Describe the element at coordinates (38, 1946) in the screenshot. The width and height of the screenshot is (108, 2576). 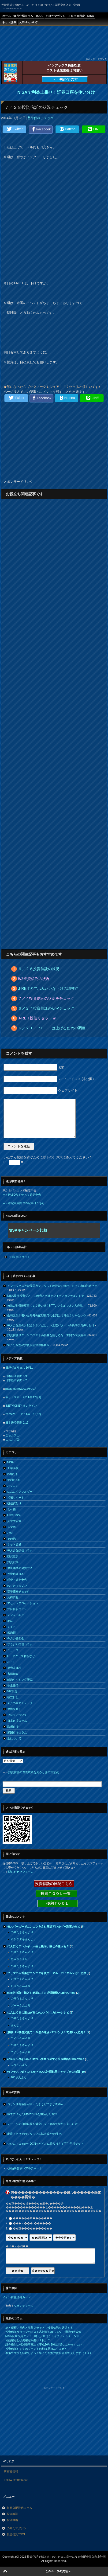
I see `にんにくアレルギー人生と後悔。痩せの原因も？` at that location.